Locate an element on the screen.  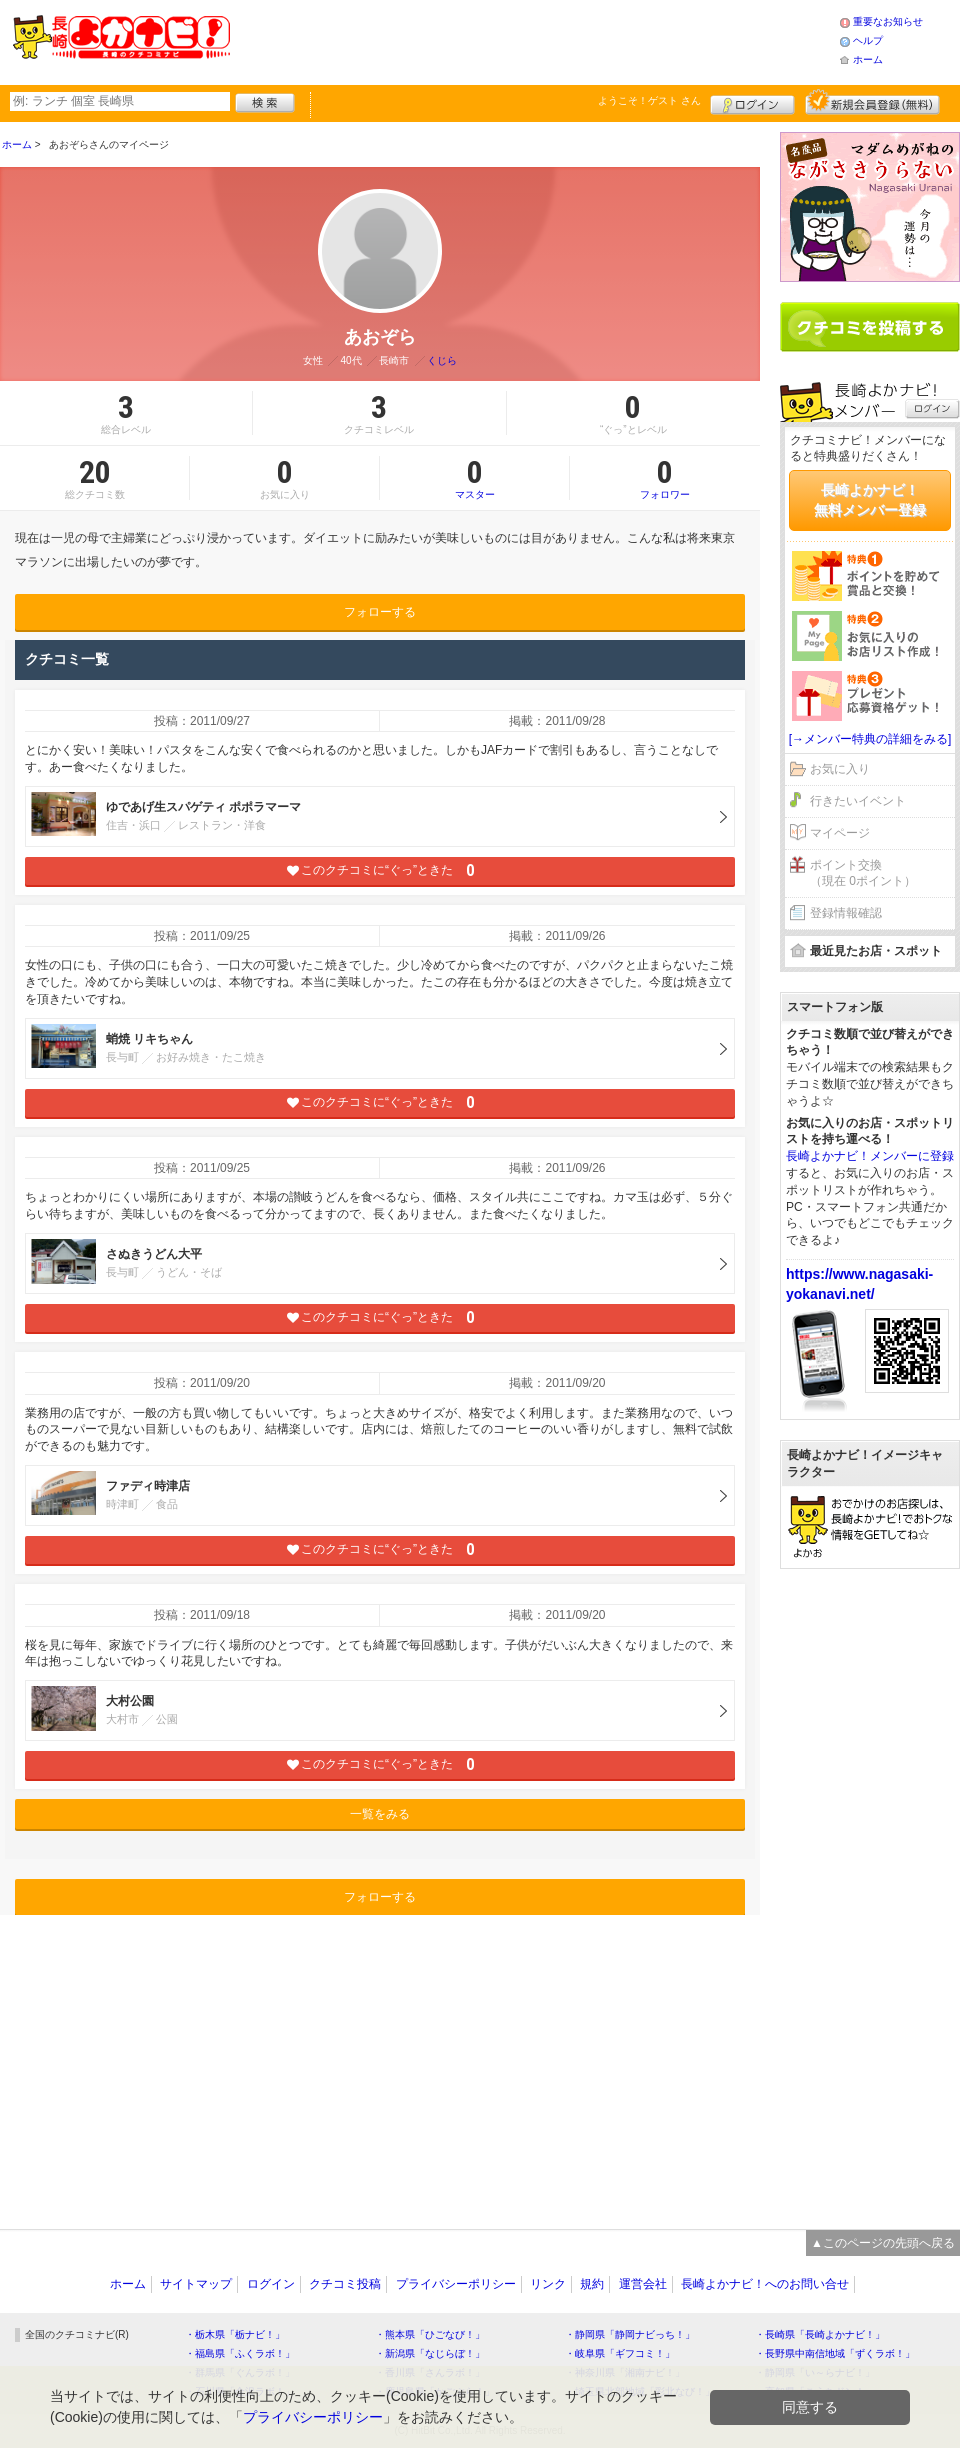
・岐阜県「ギフコミ！」 is located at coordinates (620, 2353).